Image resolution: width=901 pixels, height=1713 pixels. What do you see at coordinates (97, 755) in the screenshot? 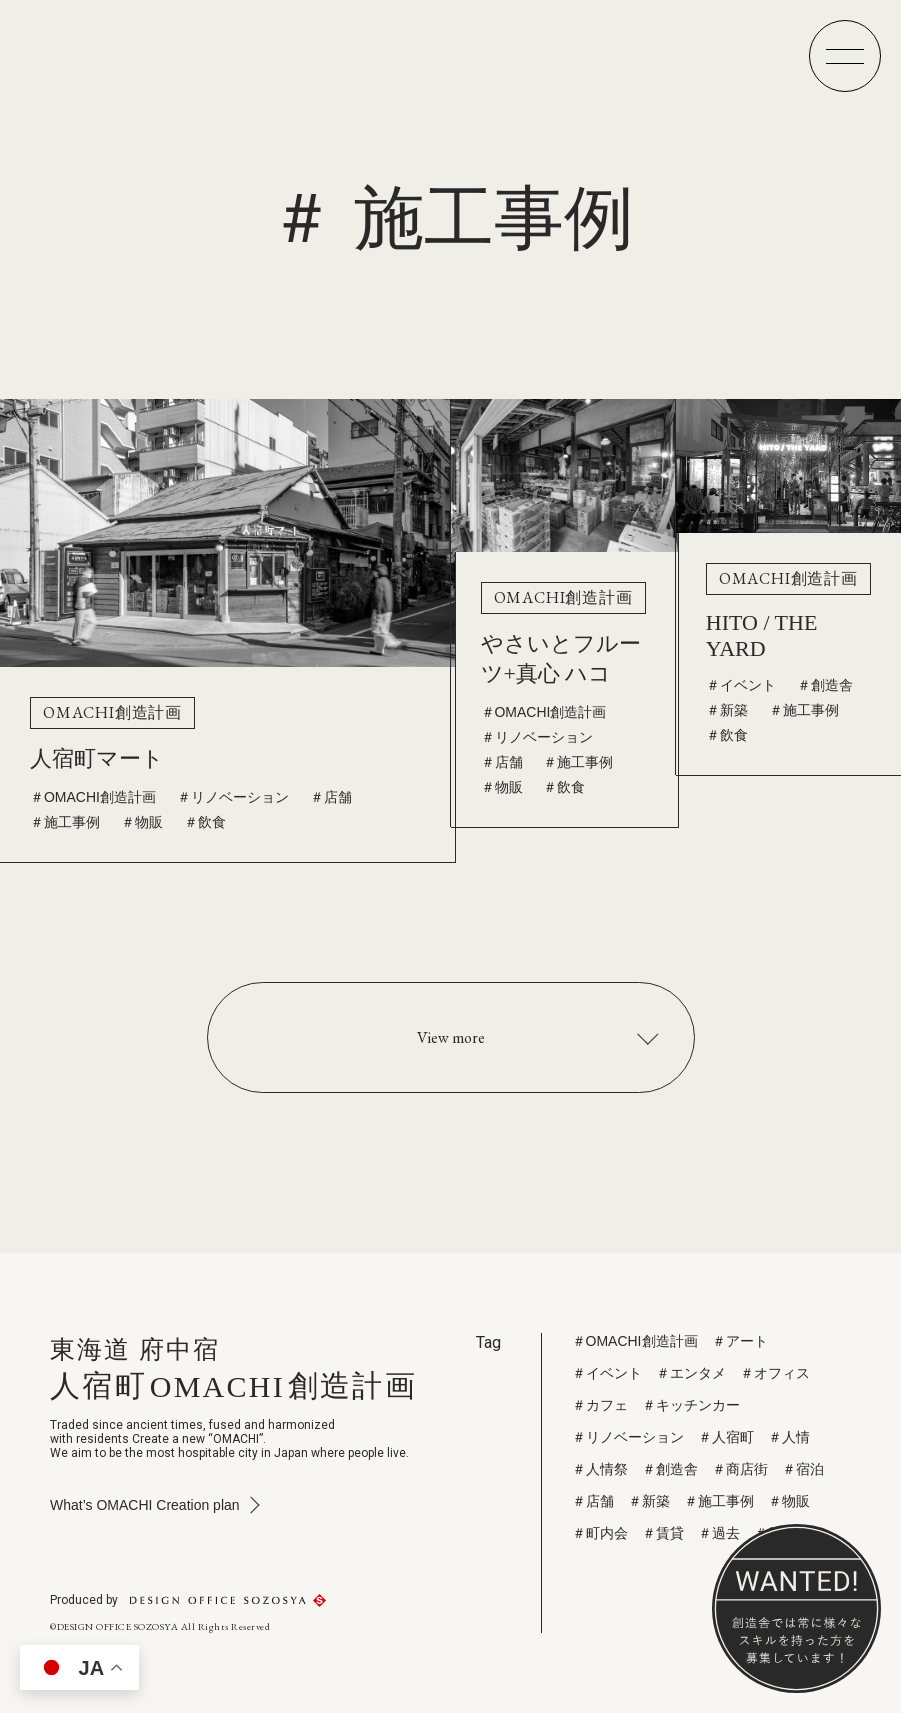
I see `人宿町マート` at bounding box center [97, 755].